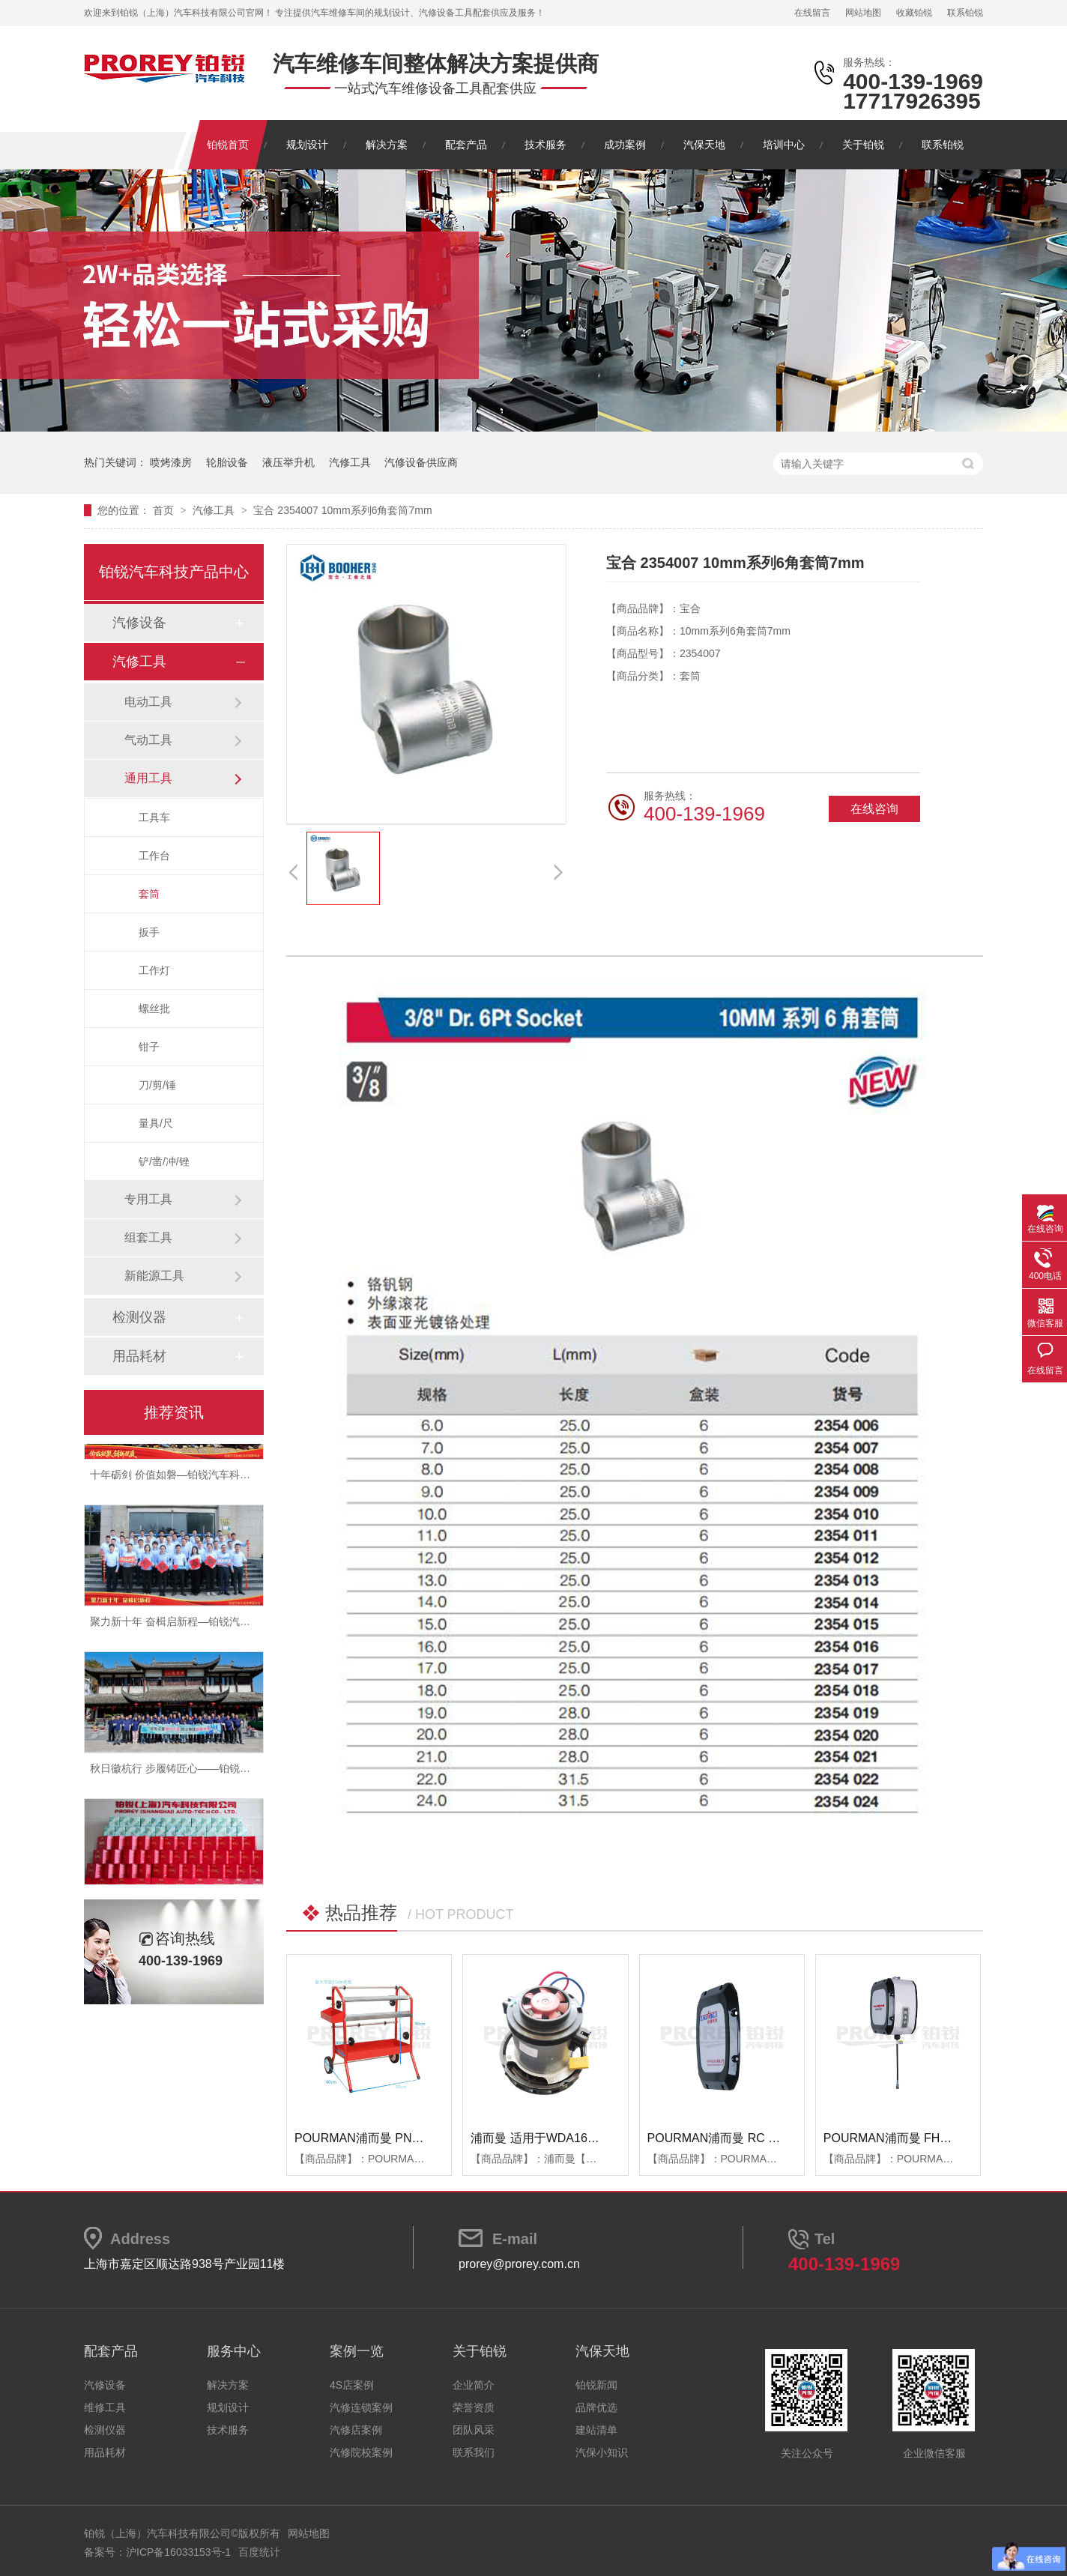 The image size is (1067, 2576). Describe the element at coordinates (361, 2452) in the screenshot. I see `汽修院校案例` at that location.